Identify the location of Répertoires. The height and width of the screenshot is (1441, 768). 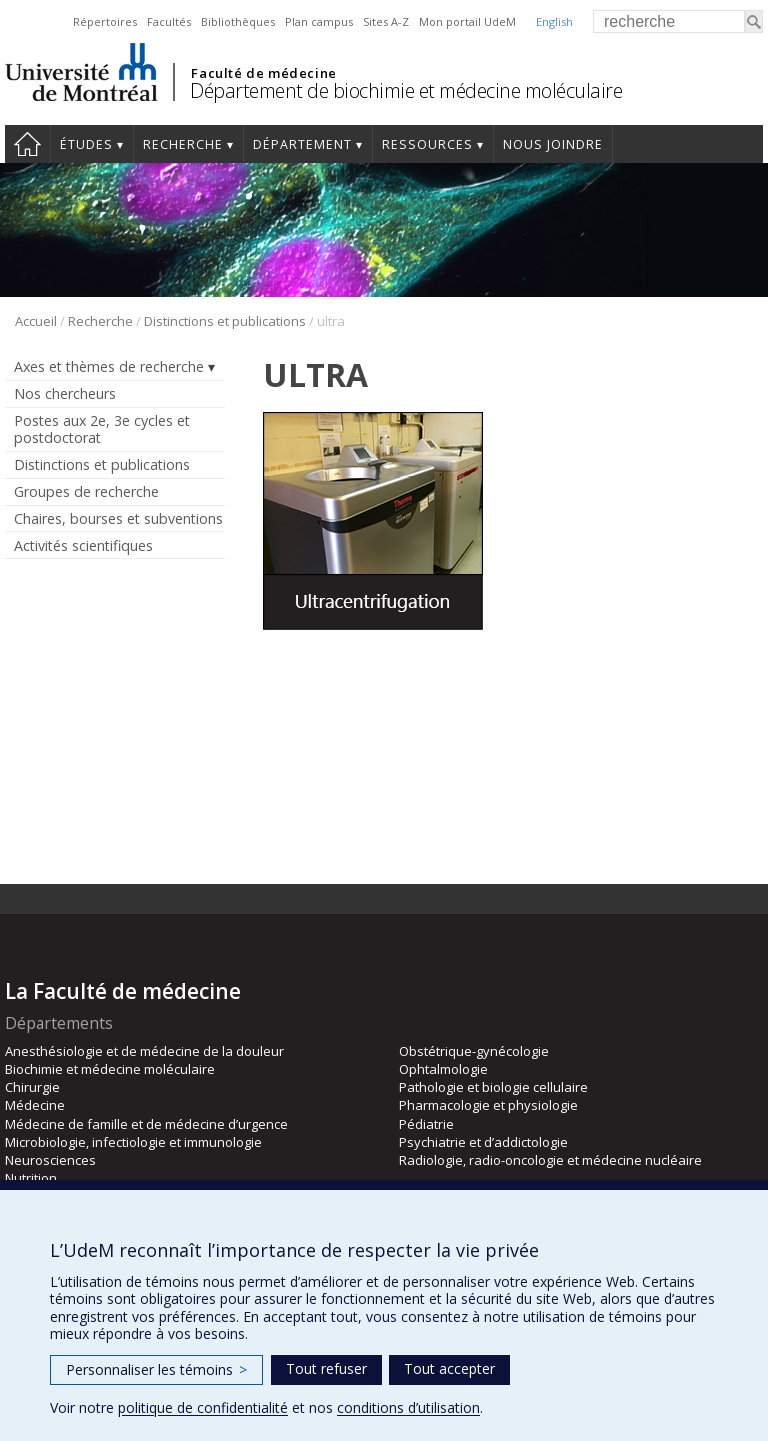
(105, 21).